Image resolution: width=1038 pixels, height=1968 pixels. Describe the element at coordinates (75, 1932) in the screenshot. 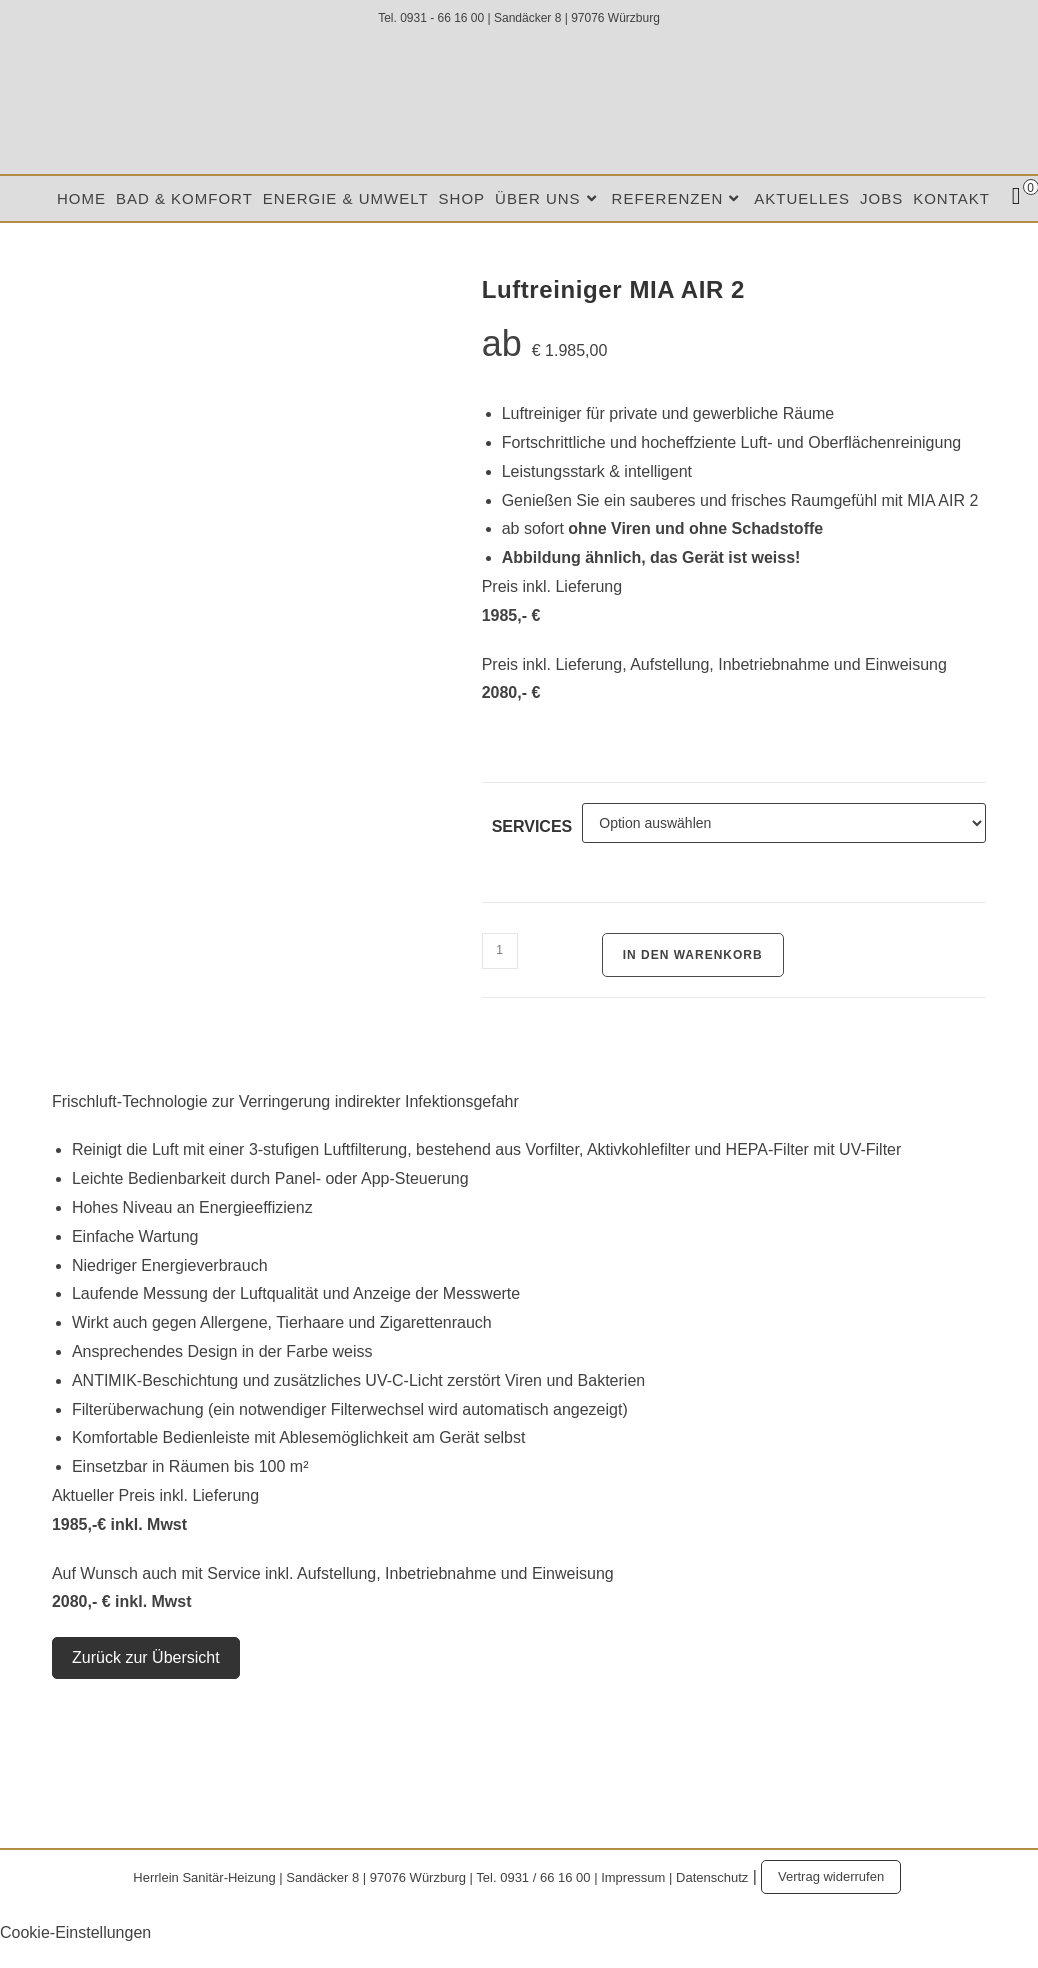

I see `Cookie-Einstellungen` at that location.